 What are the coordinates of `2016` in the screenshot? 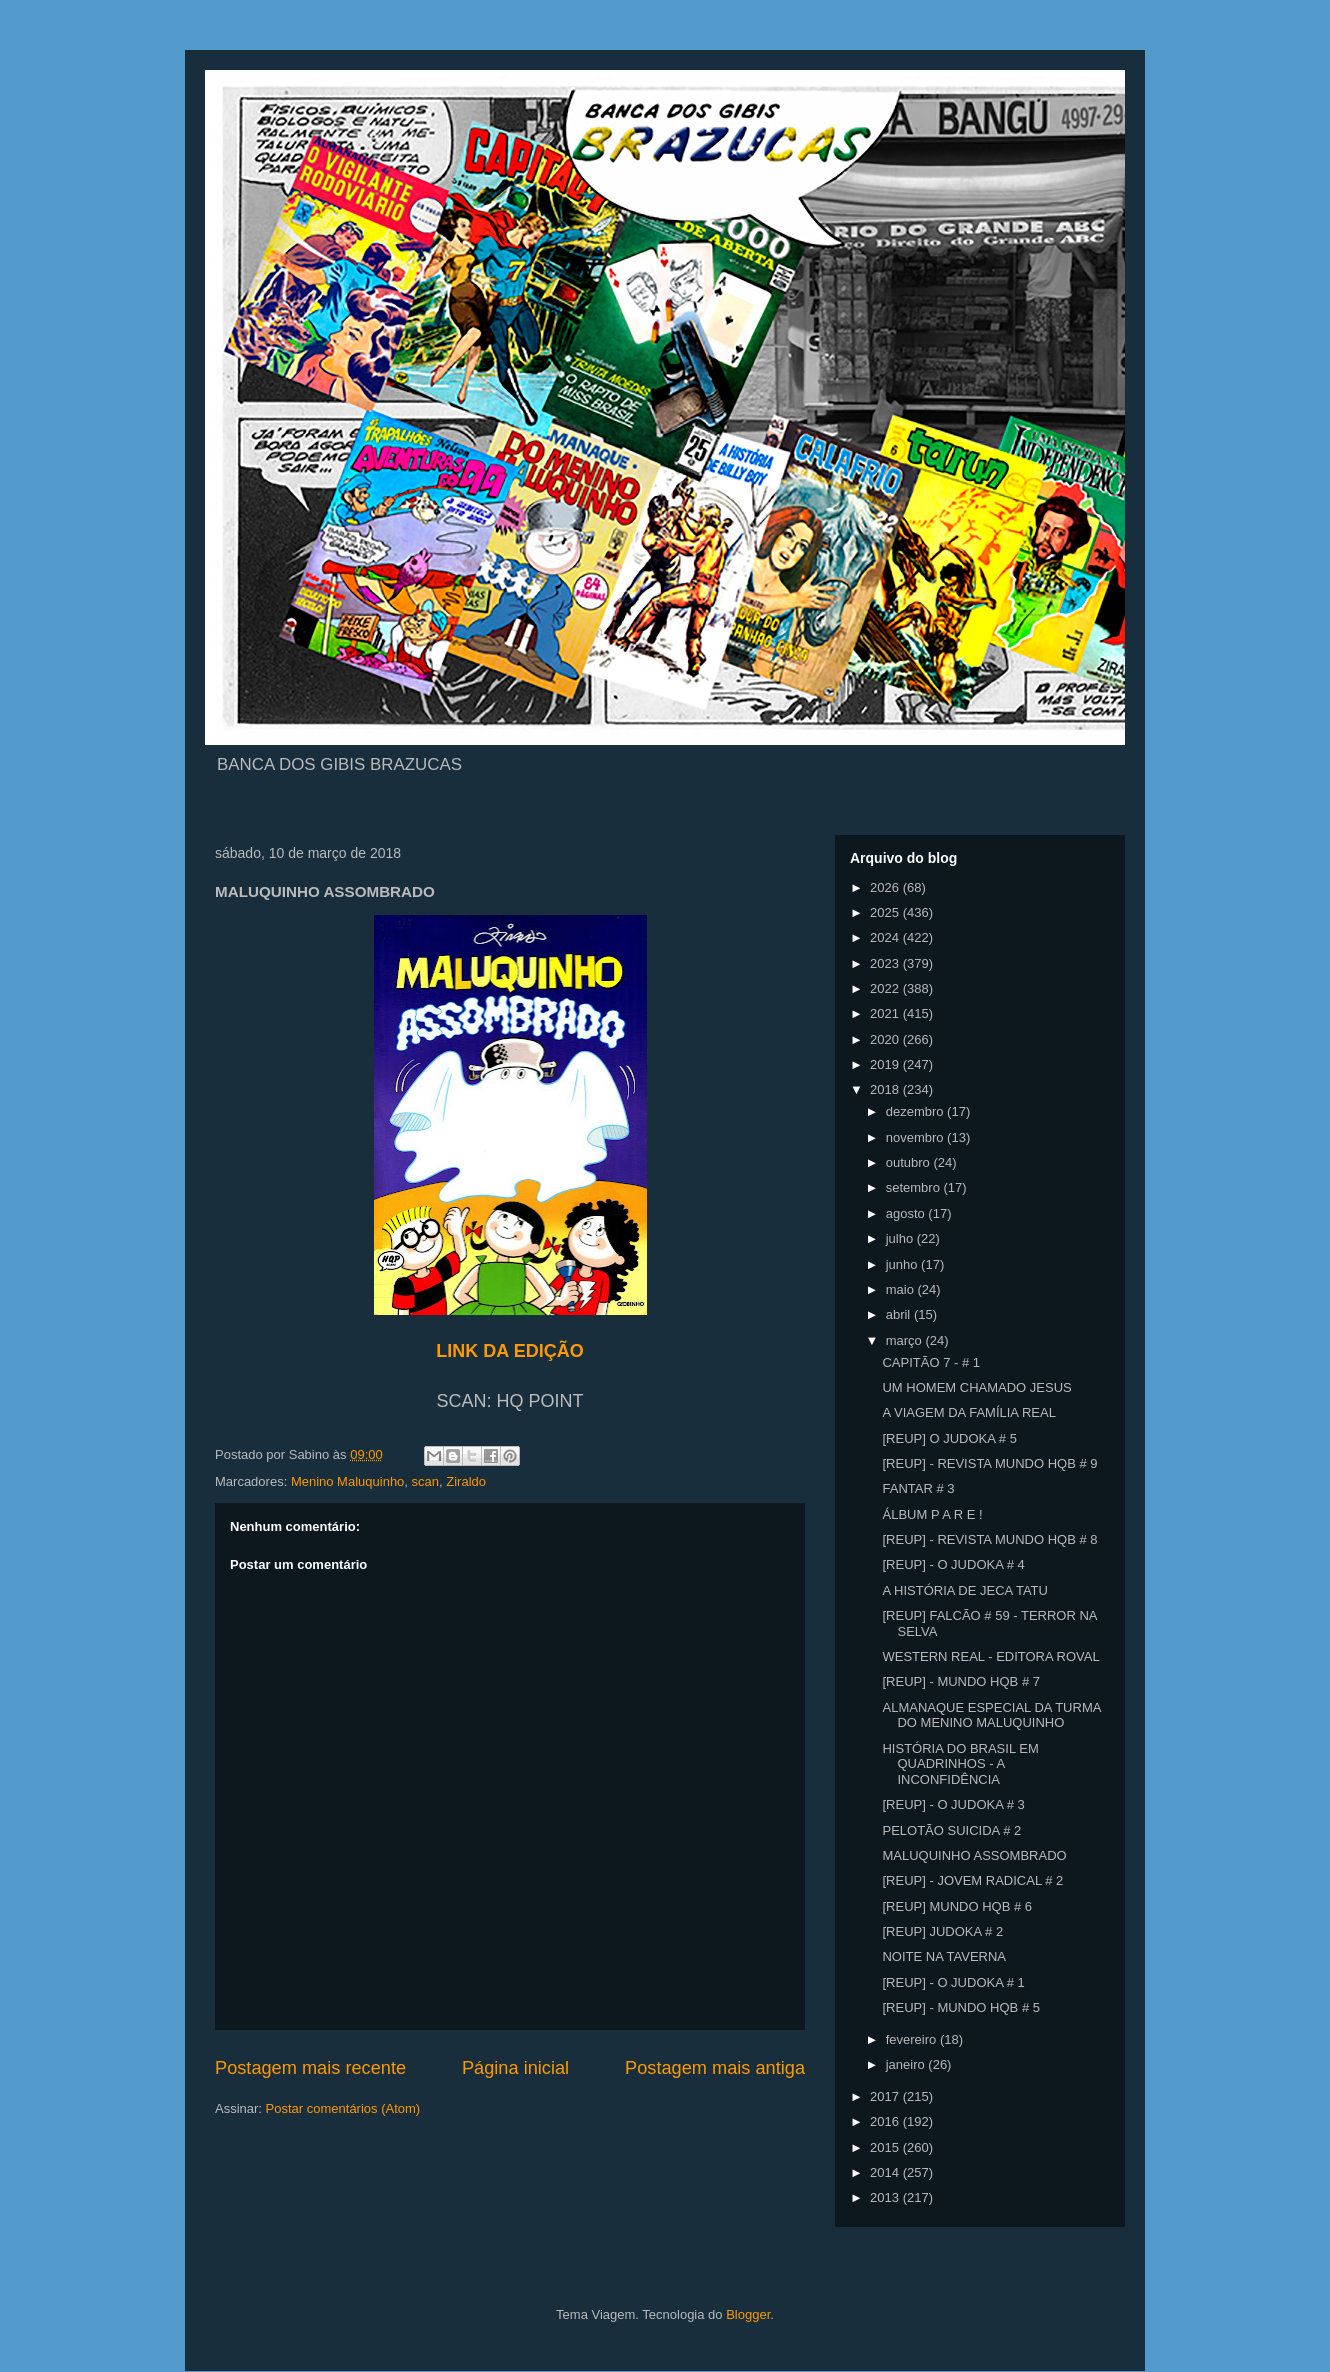 It's located at (886, 2121).